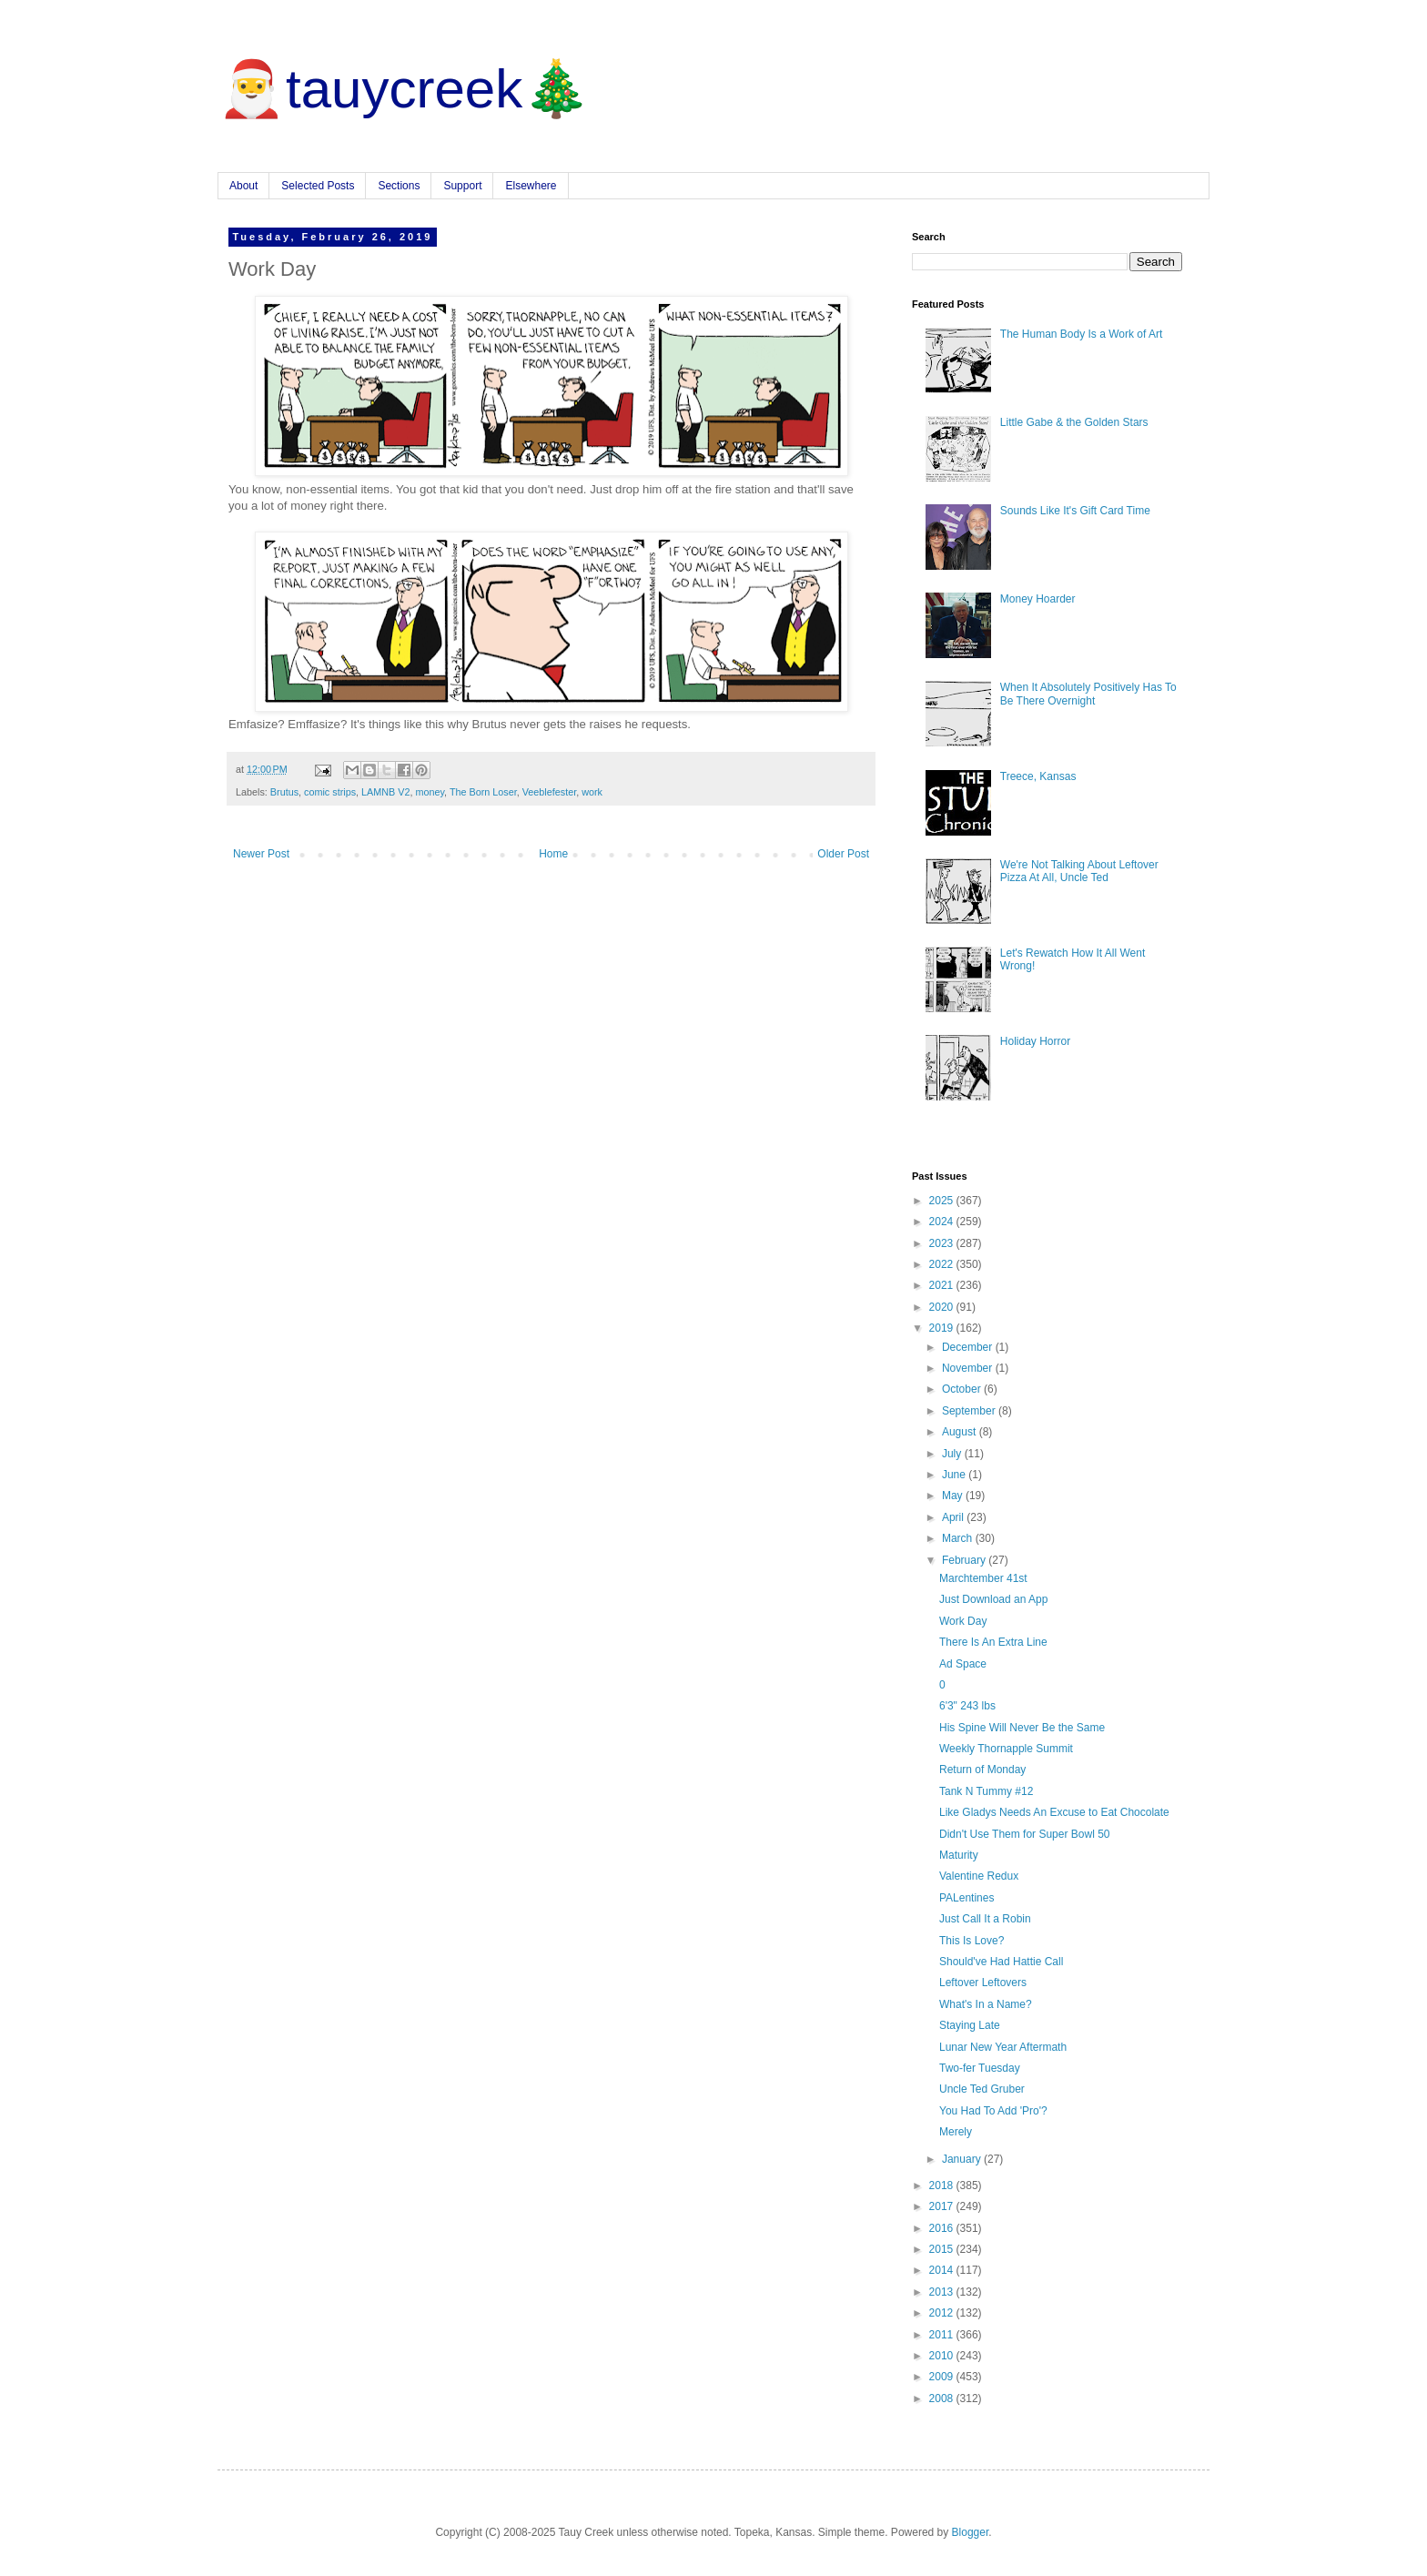 This screenshot has height=2576, width=1427. What do you see at coordinates (1001, 1961) in the screenshot?
I see `Should've Had Hattie Call` at bounding box center [1001, 1961].